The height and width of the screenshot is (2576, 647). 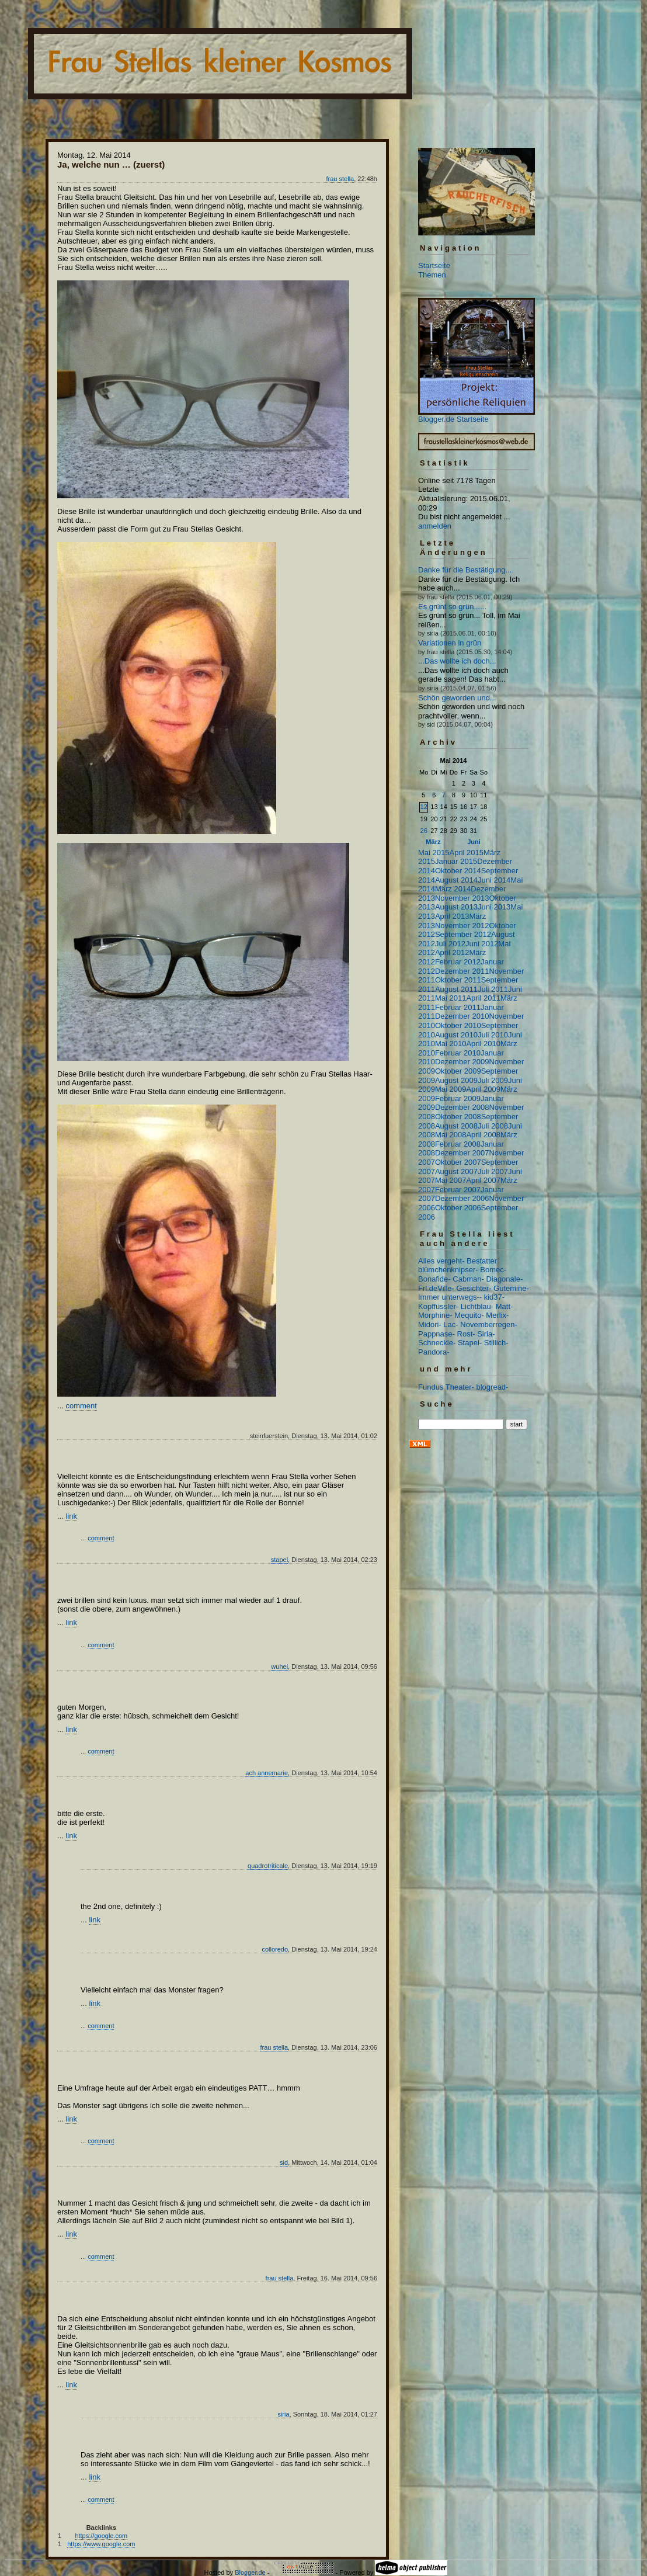 What do you see at coordinates (494, 906) in the screenshot?
I see `Juni 2013` at bounding box center [494, 906].